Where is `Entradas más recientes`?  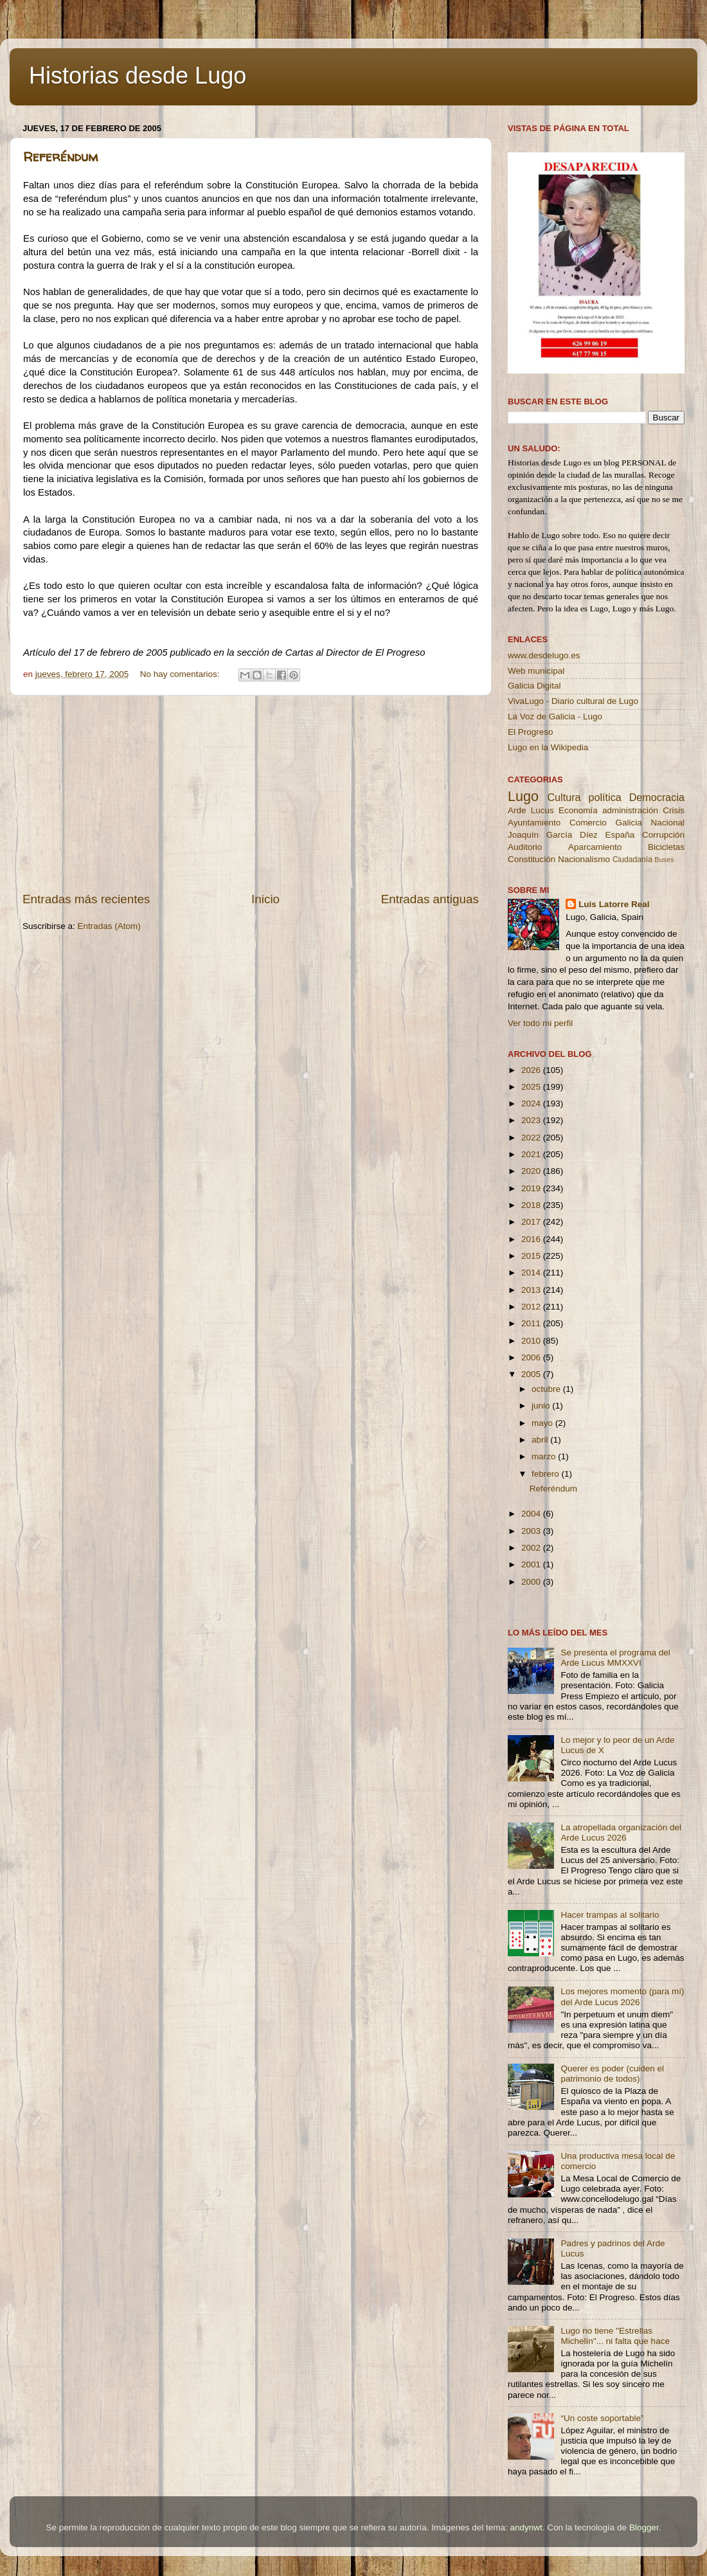 Entradas más recientes is located at coordinates (86, 899).